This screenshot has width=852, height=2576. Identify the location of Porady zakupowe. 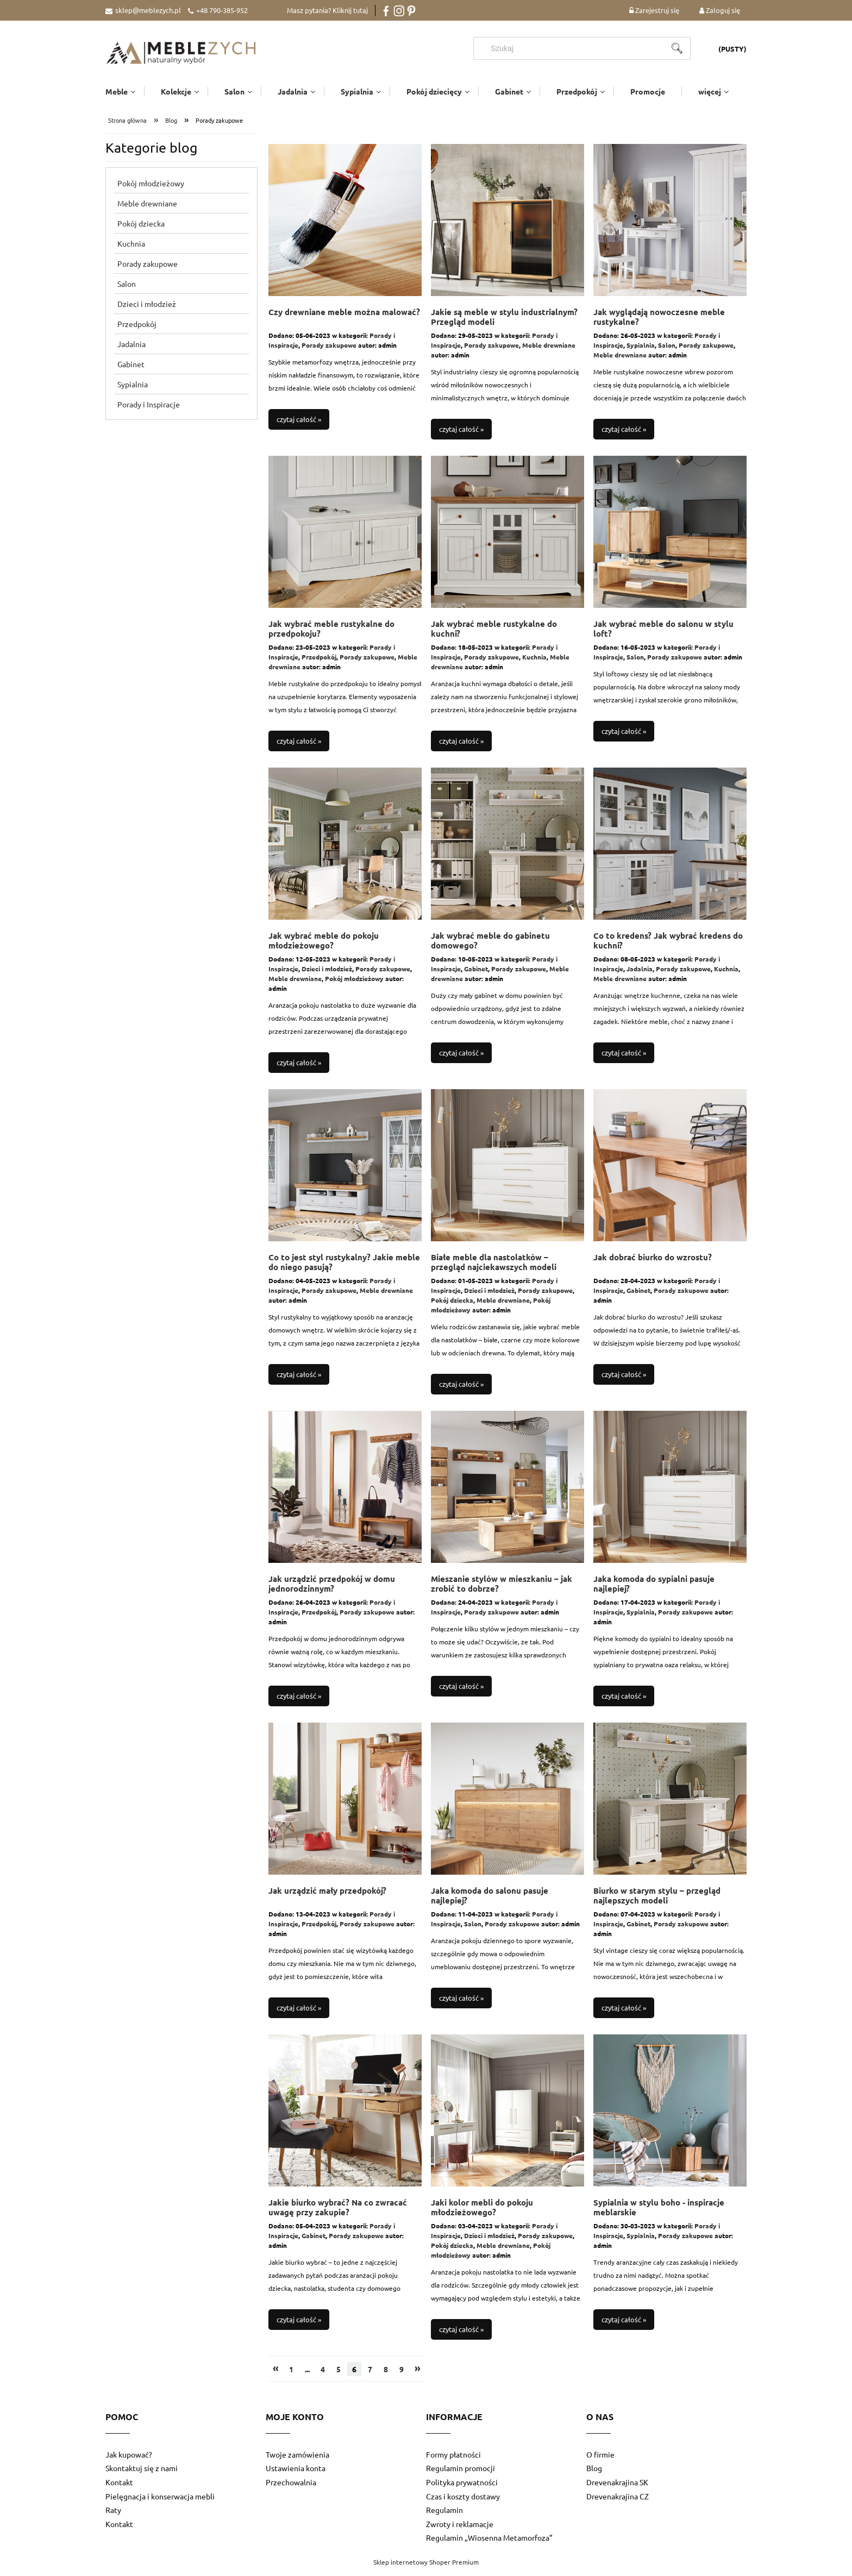
(147, 270).